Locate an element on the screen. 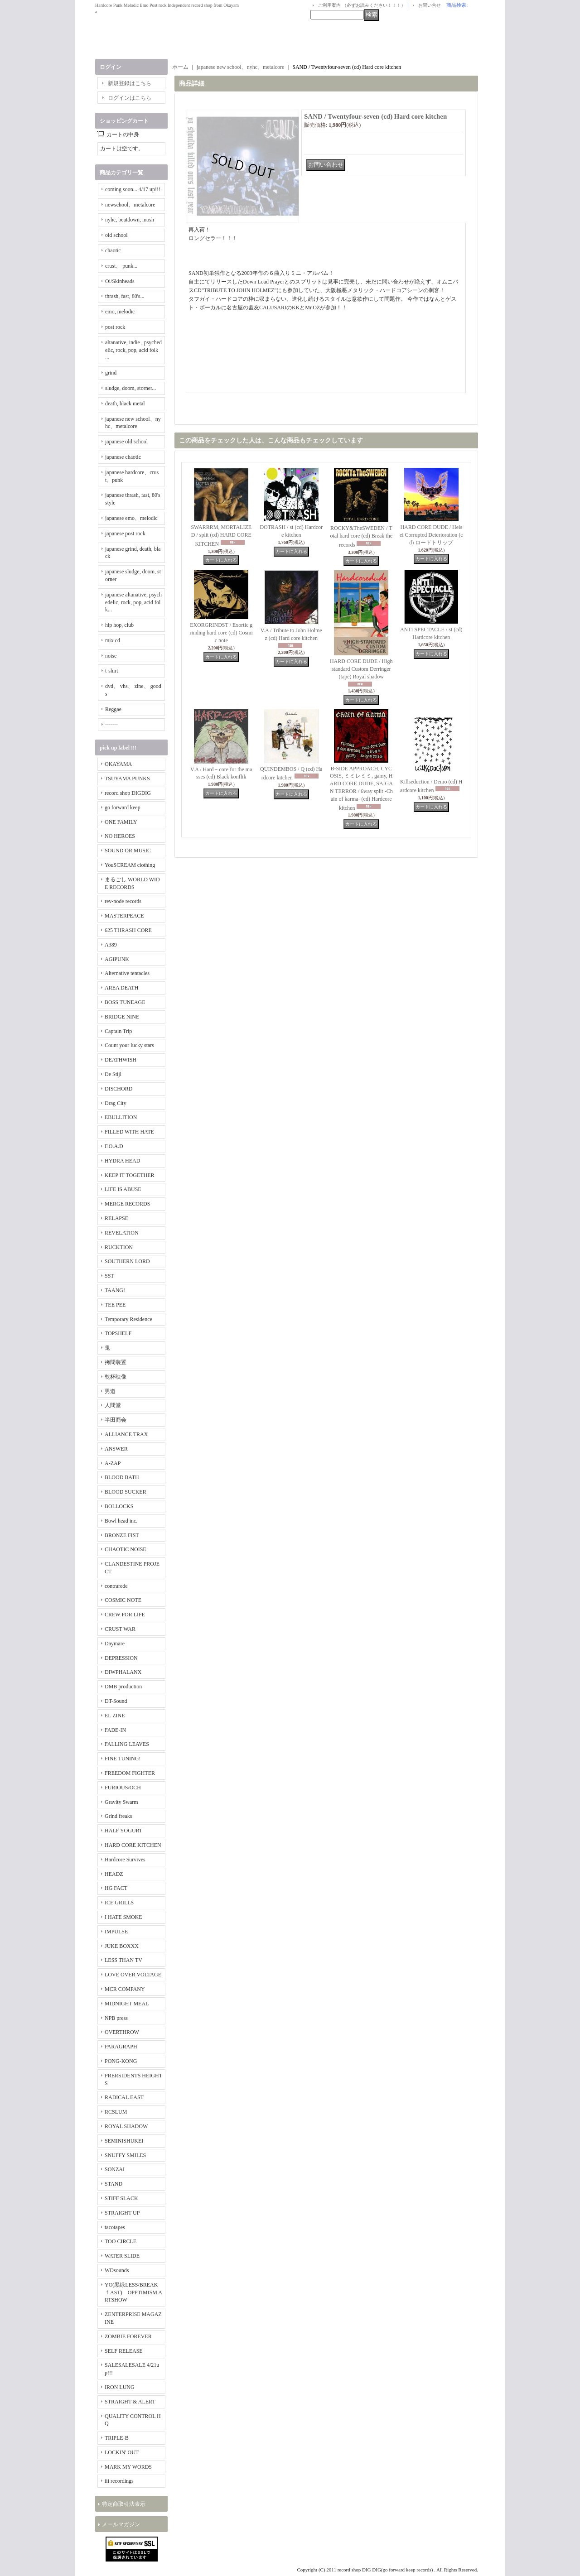 The width and height of the screenshot is (580, 2576). Count your lucky stars is located at coordinates (129, 1045).